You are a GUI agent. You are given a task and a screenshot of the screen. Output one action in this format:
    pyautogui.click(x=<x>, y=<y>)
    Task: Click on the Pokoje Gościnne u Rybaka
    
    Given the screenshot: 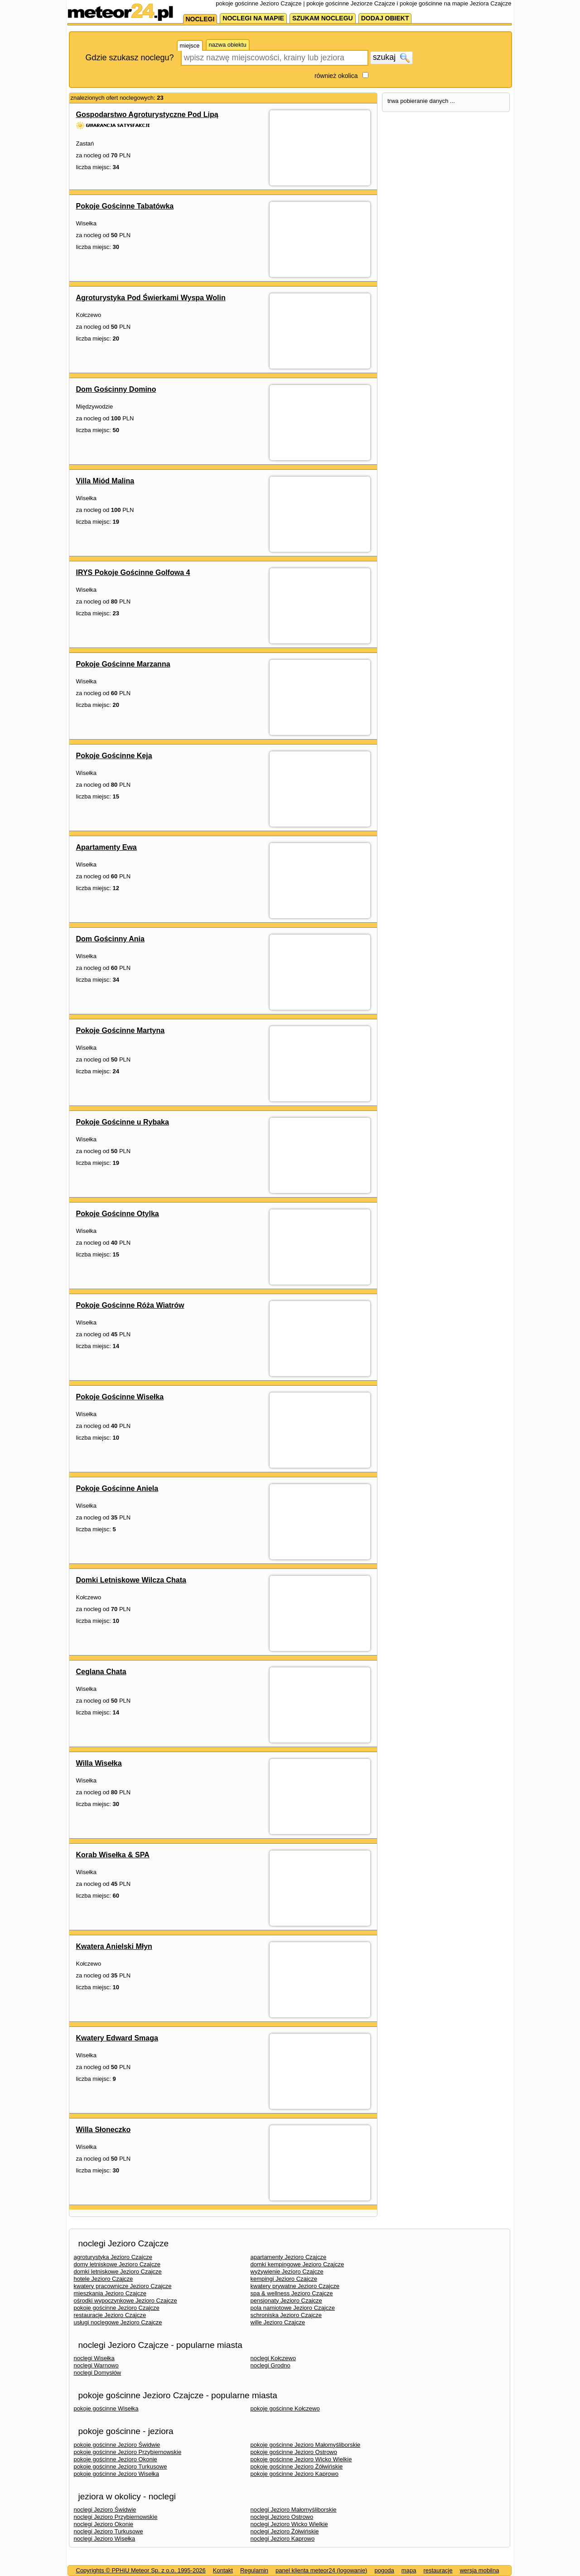 What is the action you would take?
    pyautogui.click(x=122, y=1122)
    